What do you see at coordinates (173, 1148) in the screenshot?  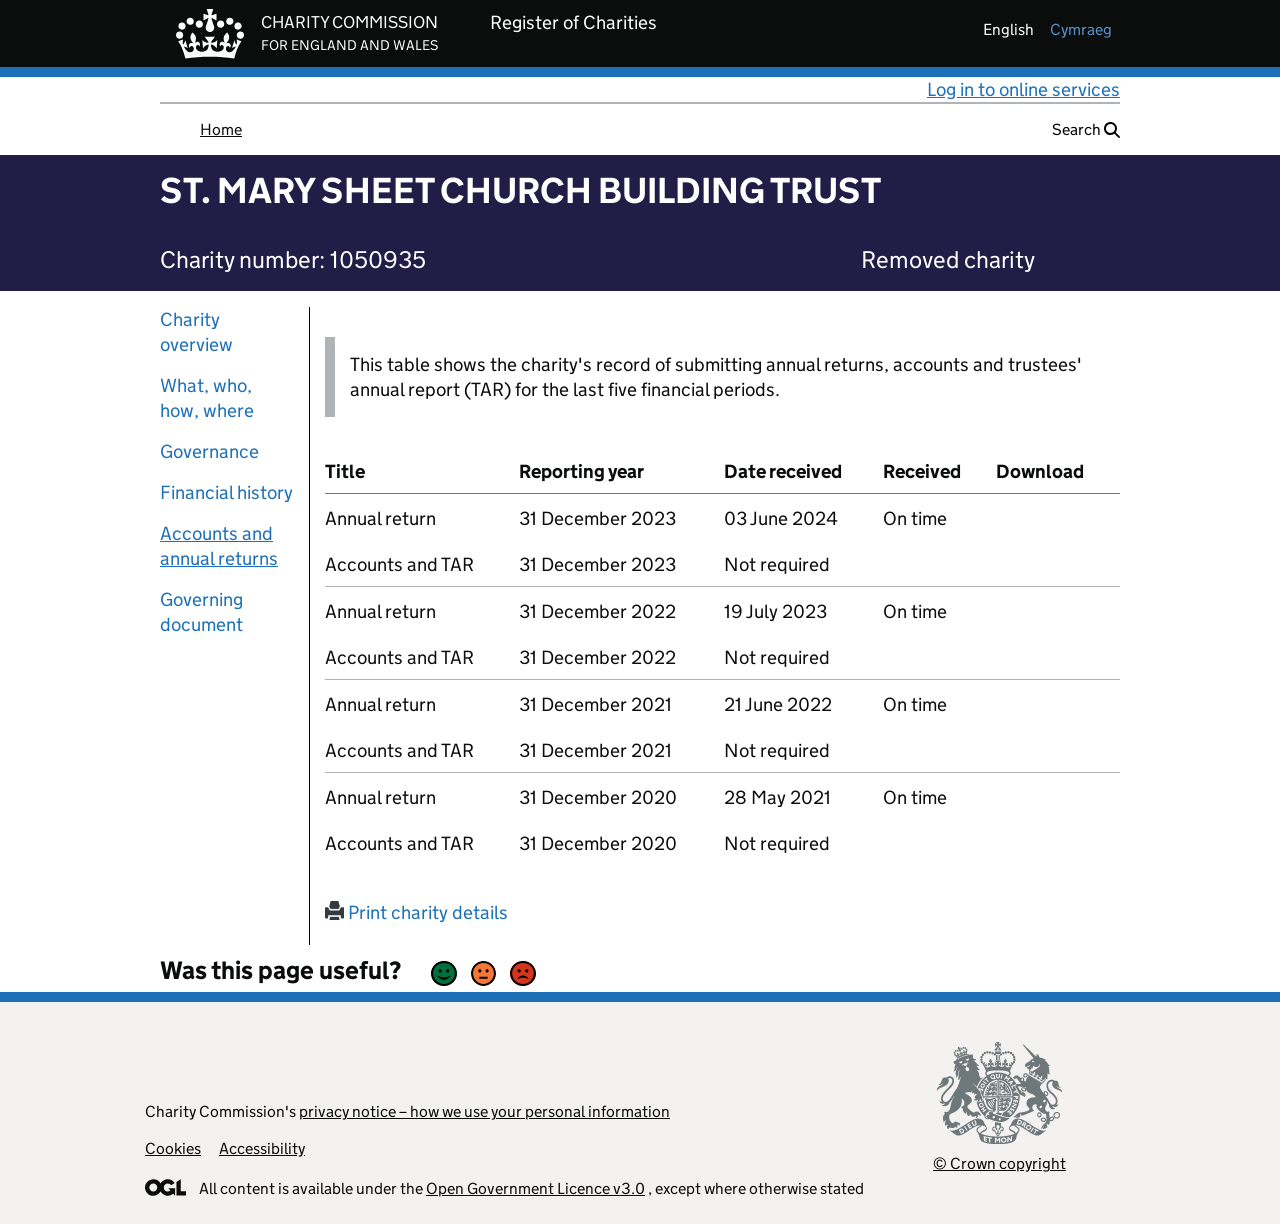 I see `Cookies` at bounding box center [173, 1148].